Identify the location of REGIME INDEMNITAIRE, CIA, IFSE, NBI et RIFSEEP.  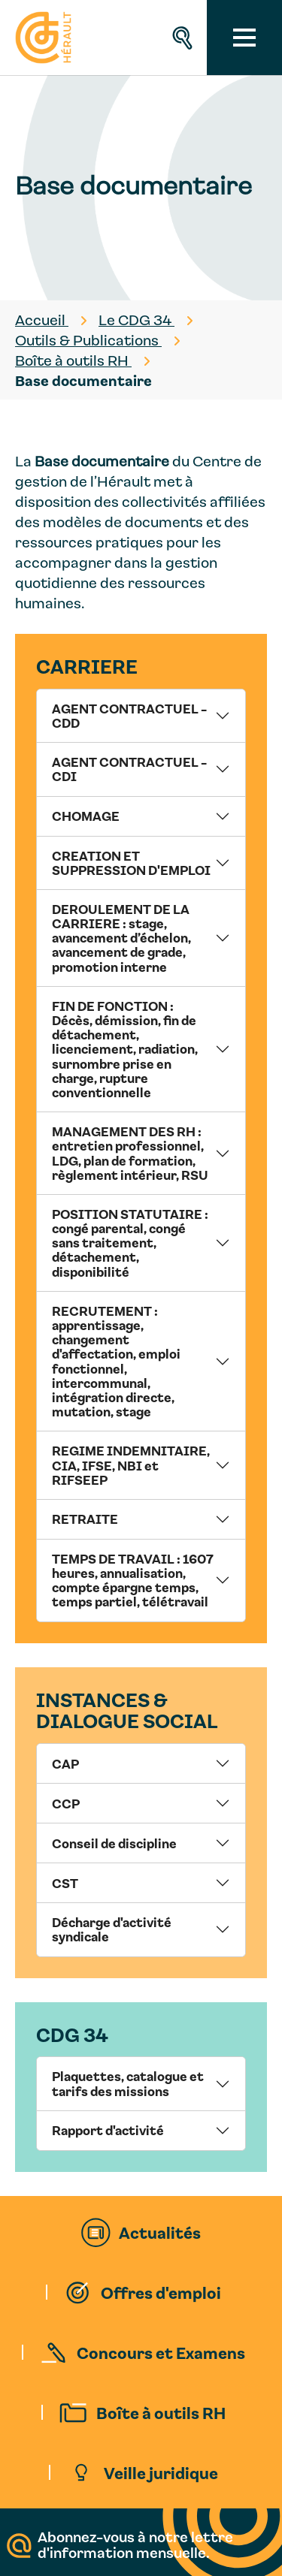
(131, 1464).